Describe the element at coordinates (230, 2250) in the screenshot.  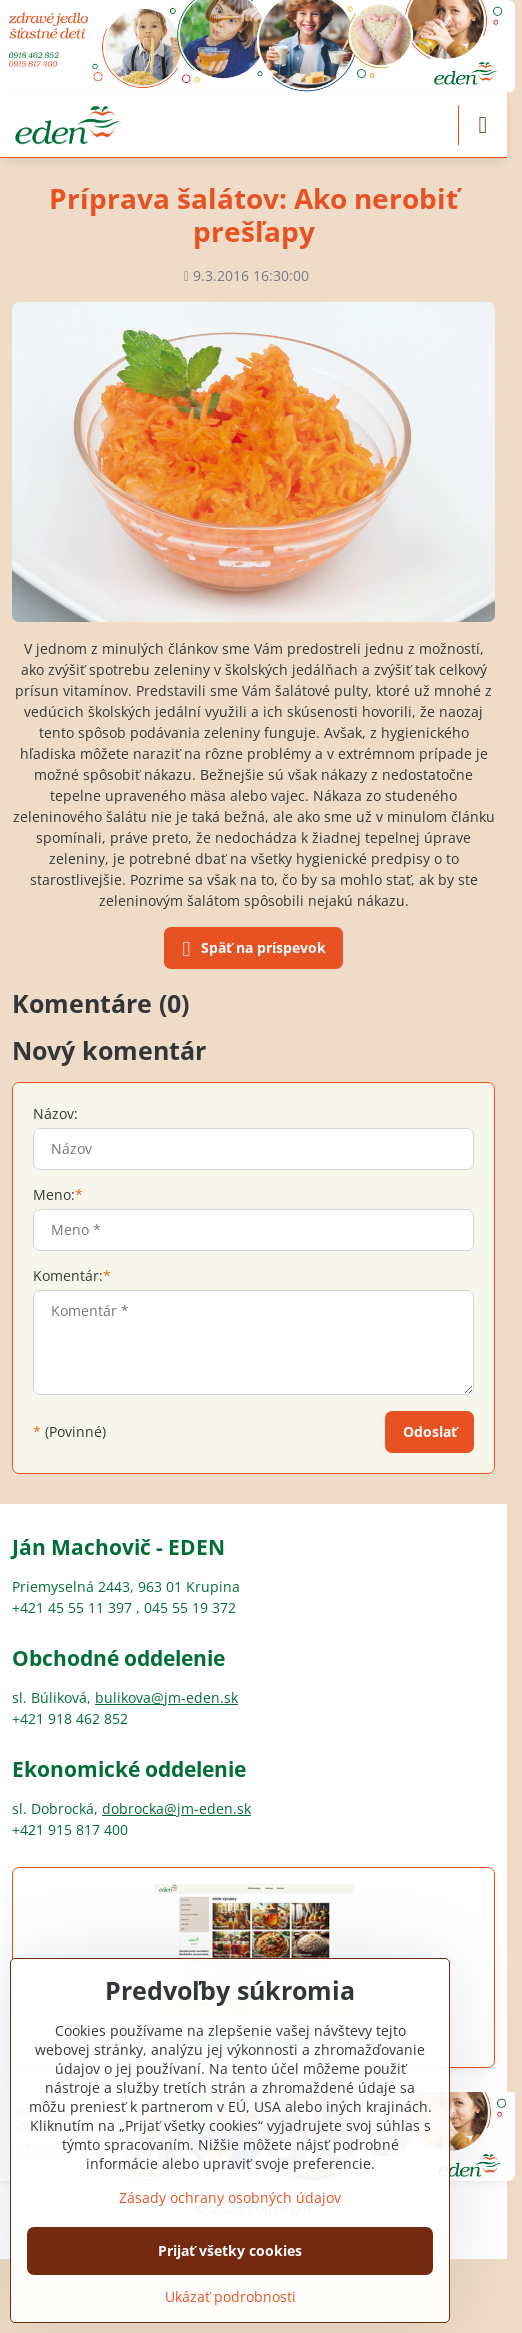
I see `Prijať všetky cookies` at that location.